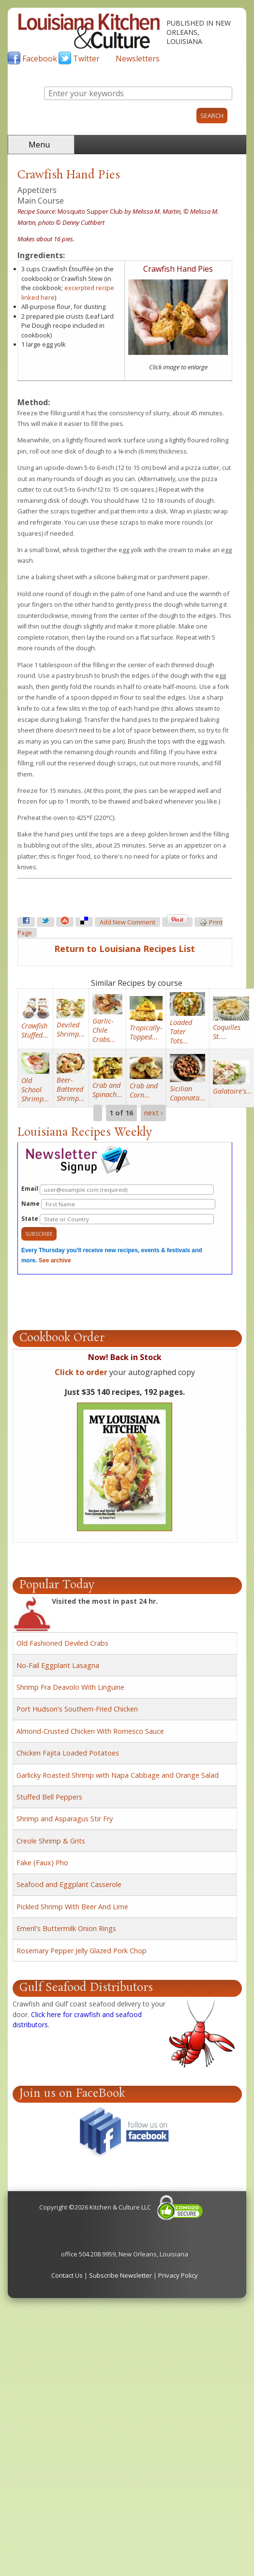 The height and width of the screenshot is (2576, 254). Describe the element at coordinates (117, 1190) in the screenshot. I see `Email` at that location.